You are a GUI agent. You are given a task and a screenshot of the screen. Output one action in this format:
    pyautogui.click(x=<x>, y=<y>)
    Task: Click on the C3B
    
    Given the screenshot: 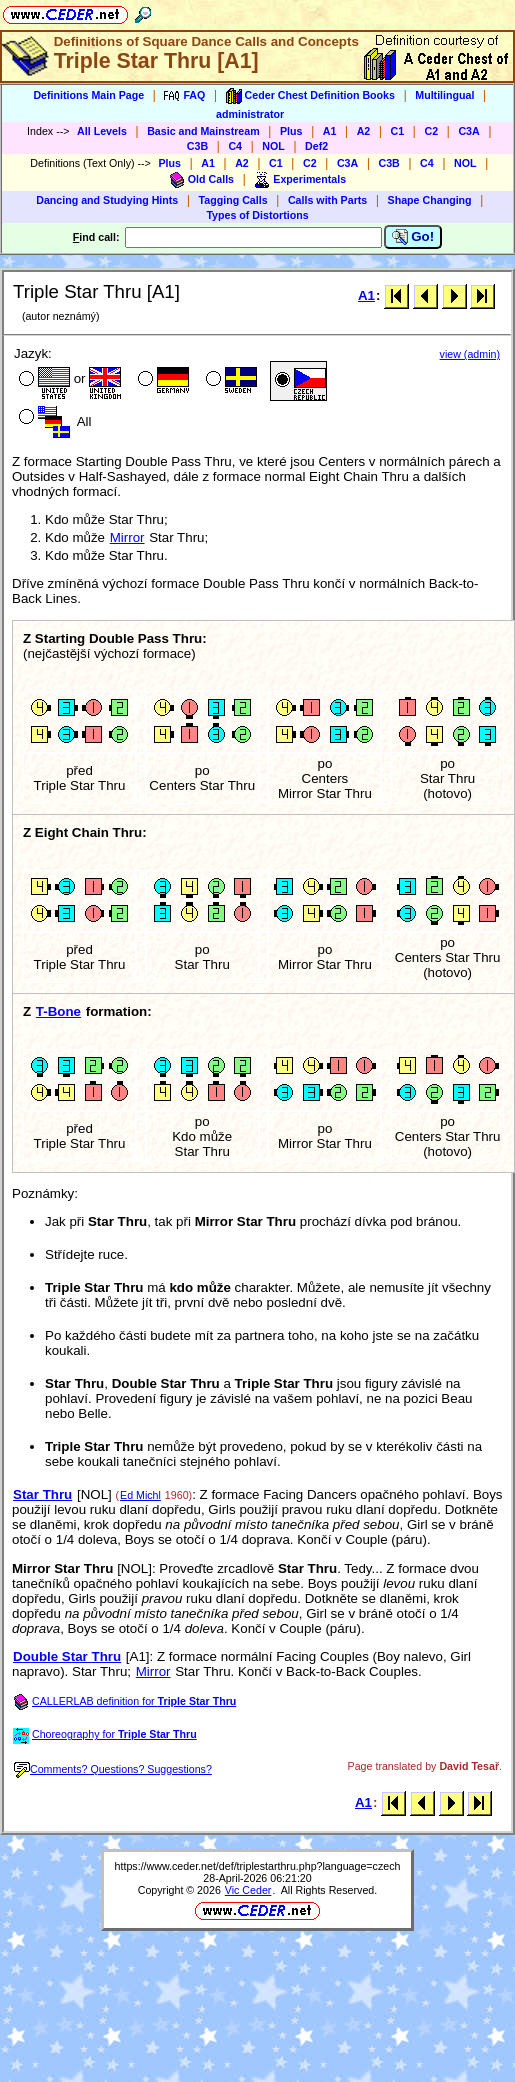 What is the action you would take?
    pyautogui.click(x=197, y=146)
    